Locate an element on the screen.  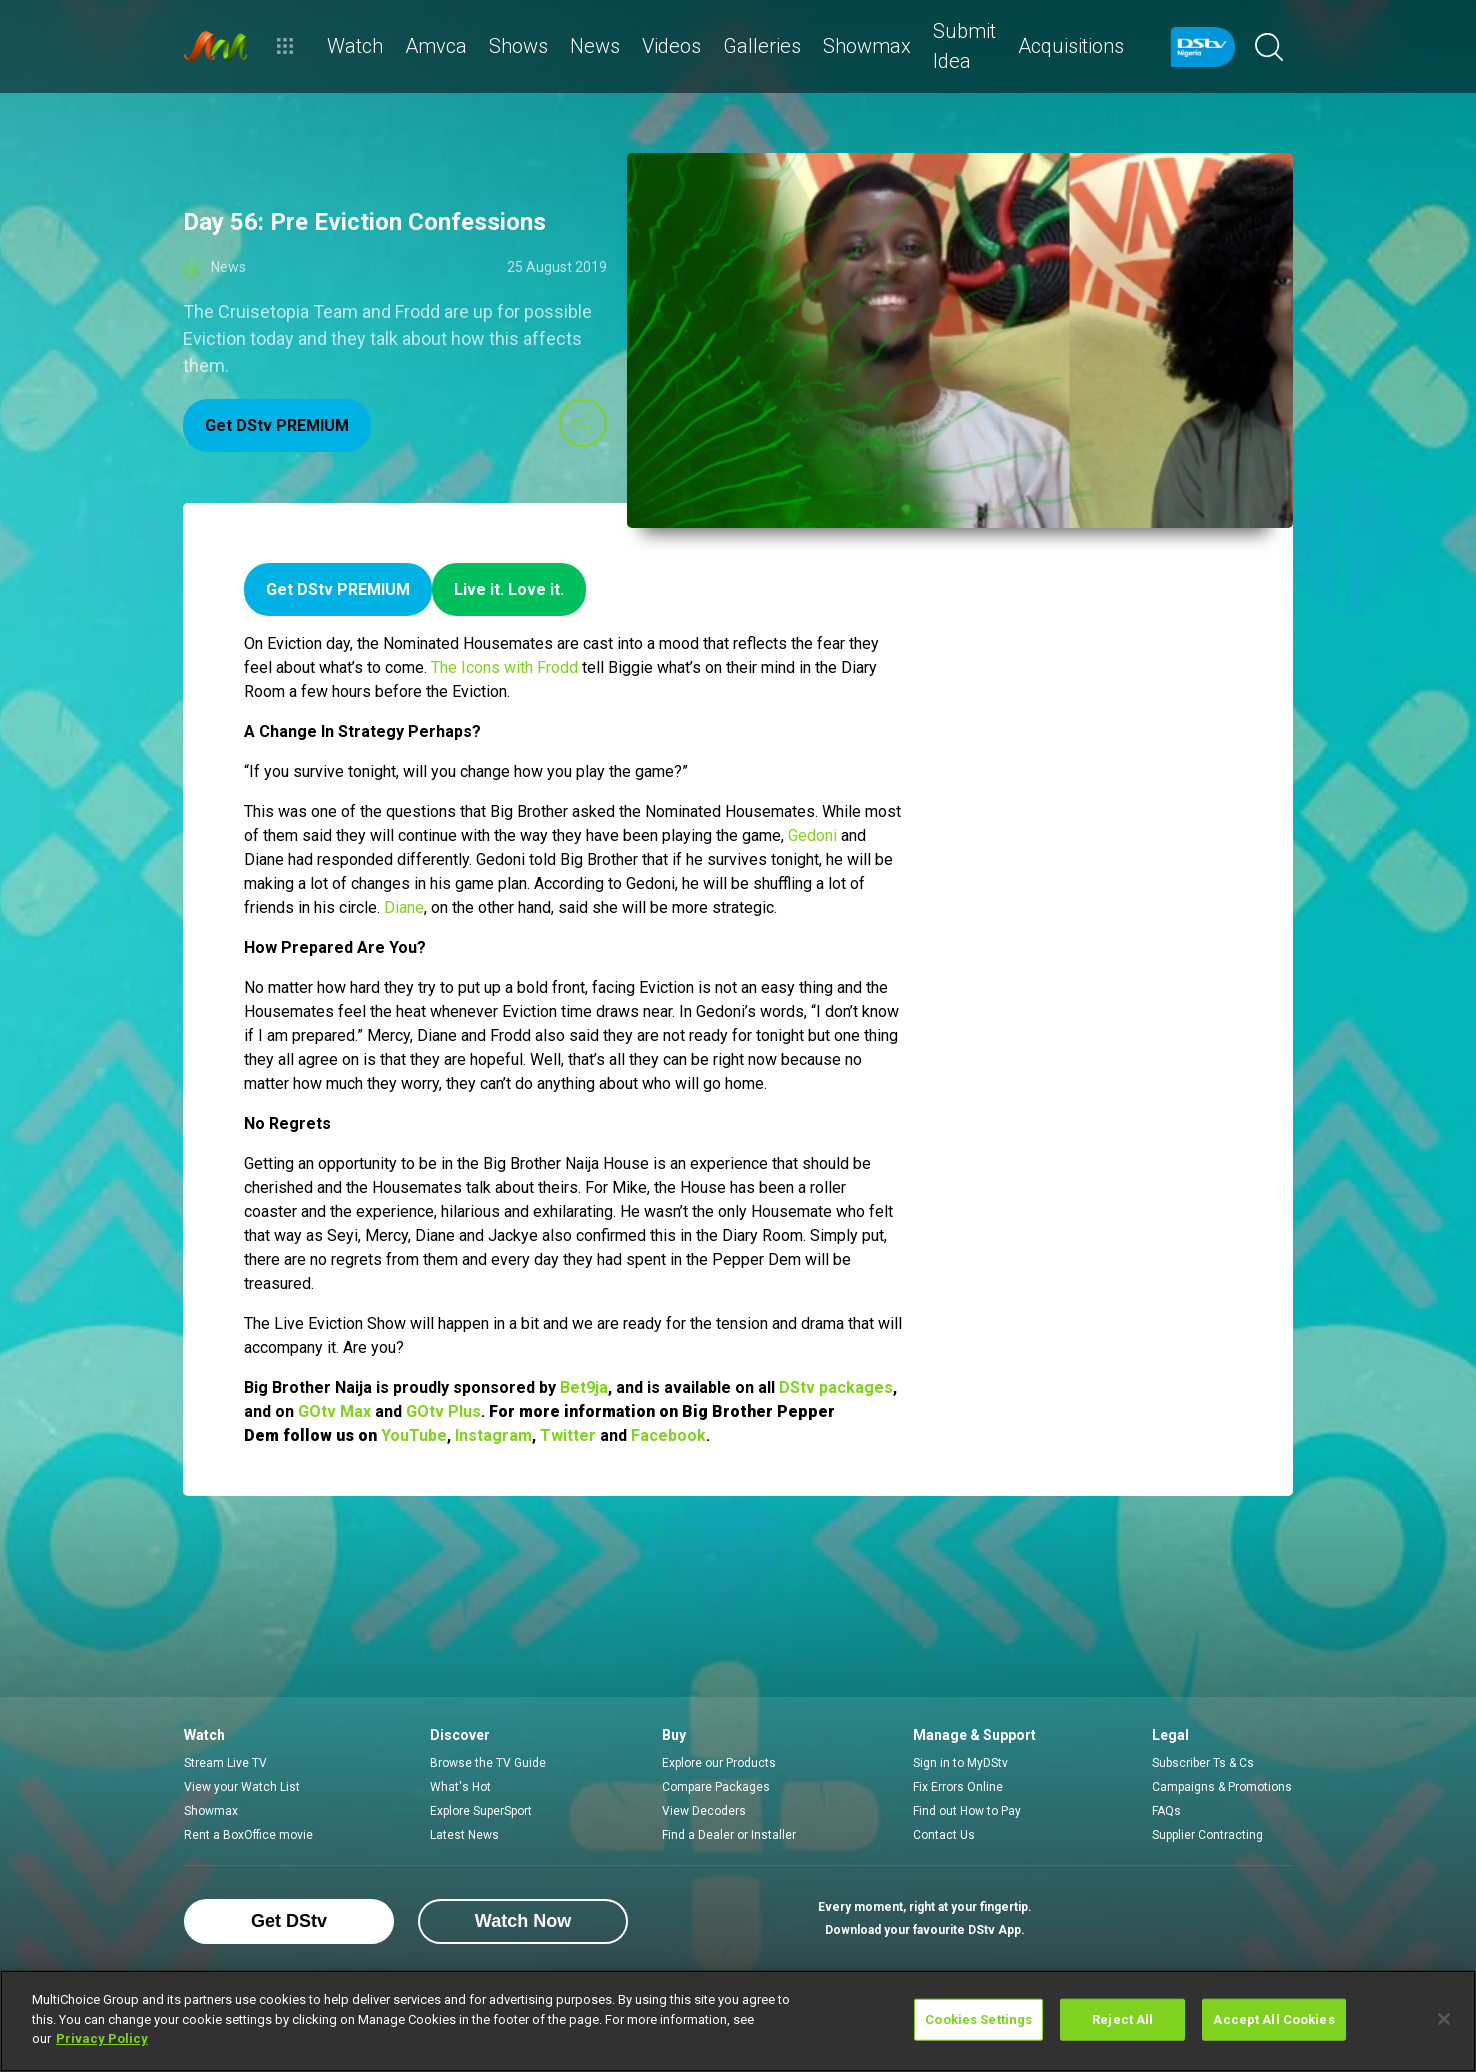
Privacy Policy [More information about your privacy] is located at coordinates (102, 2038).